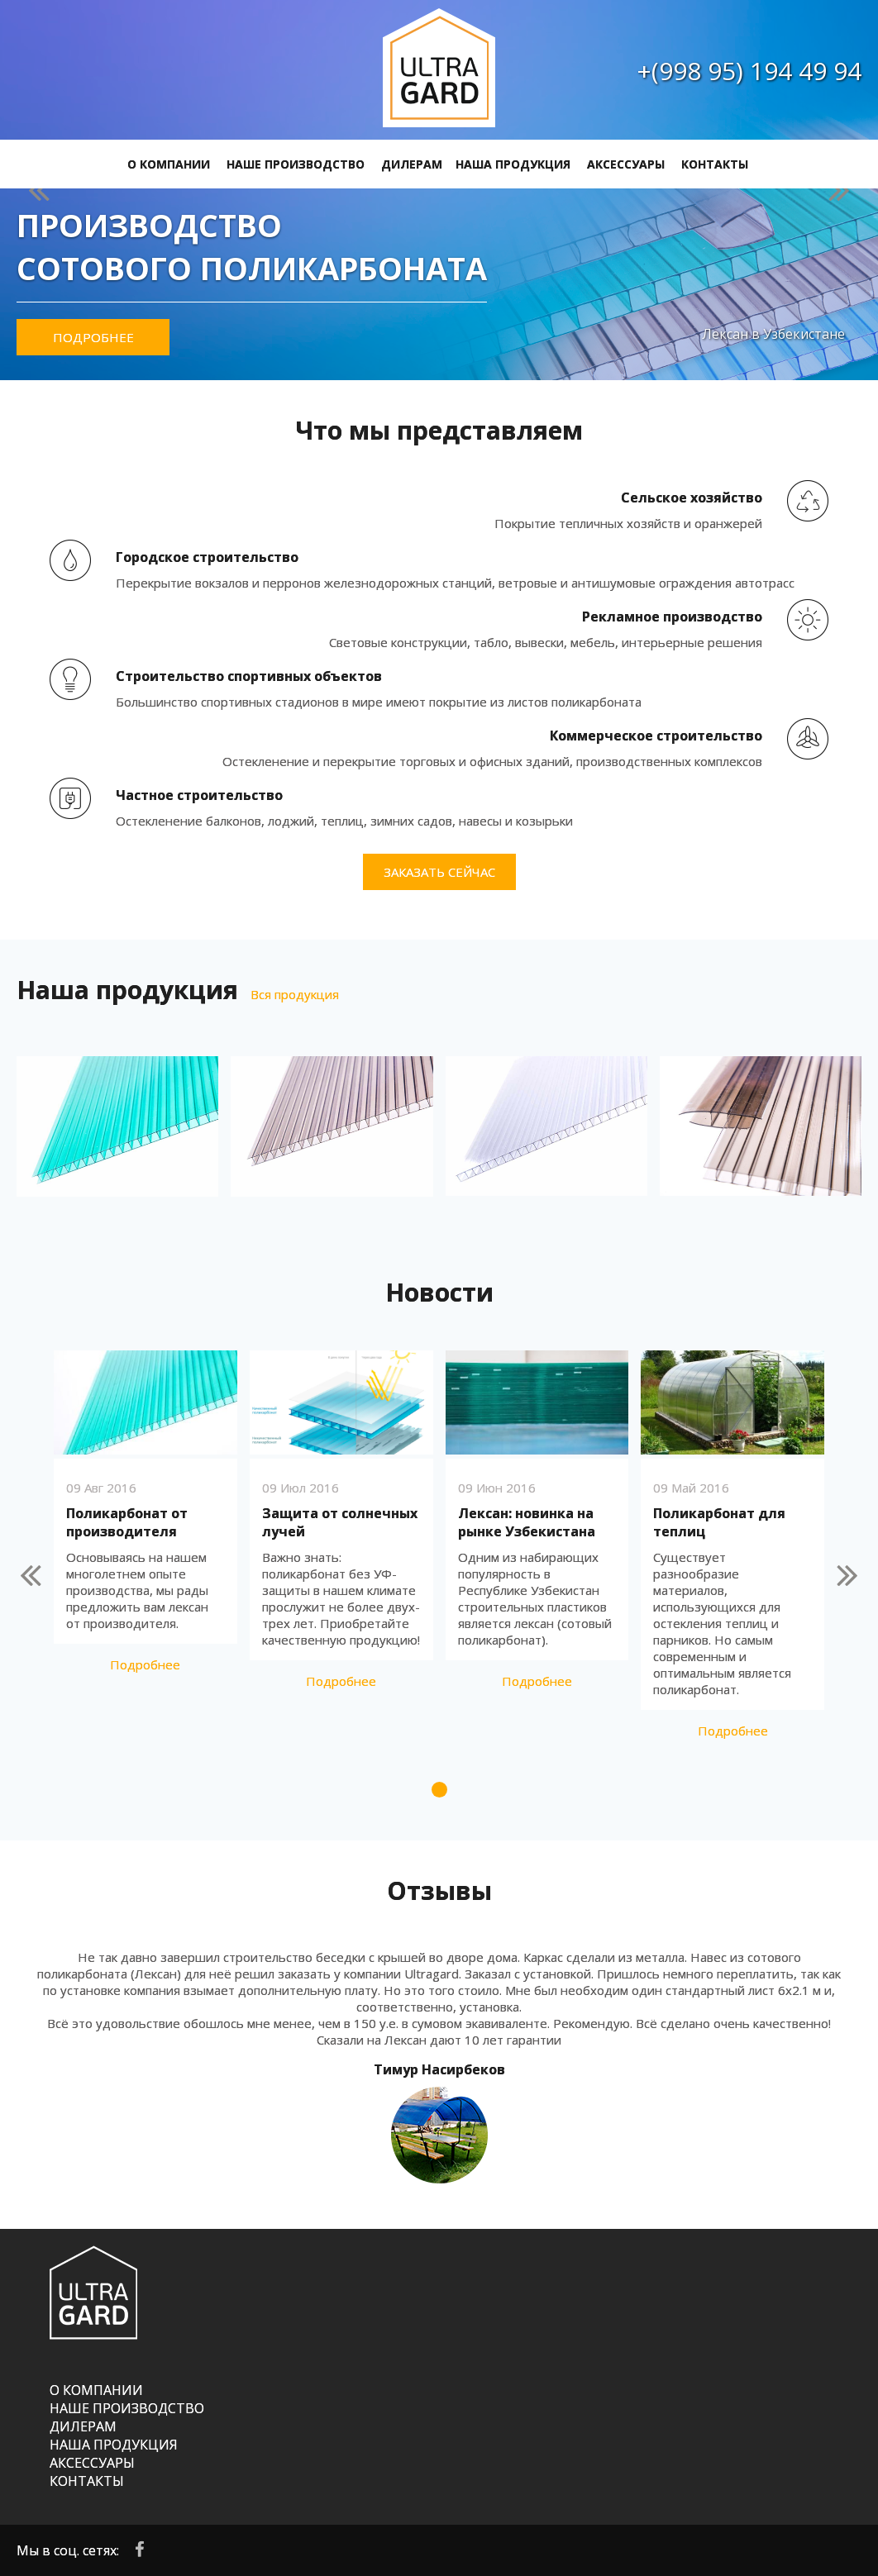  I want to click on О КОМПАНИИ, so click(168, 164).